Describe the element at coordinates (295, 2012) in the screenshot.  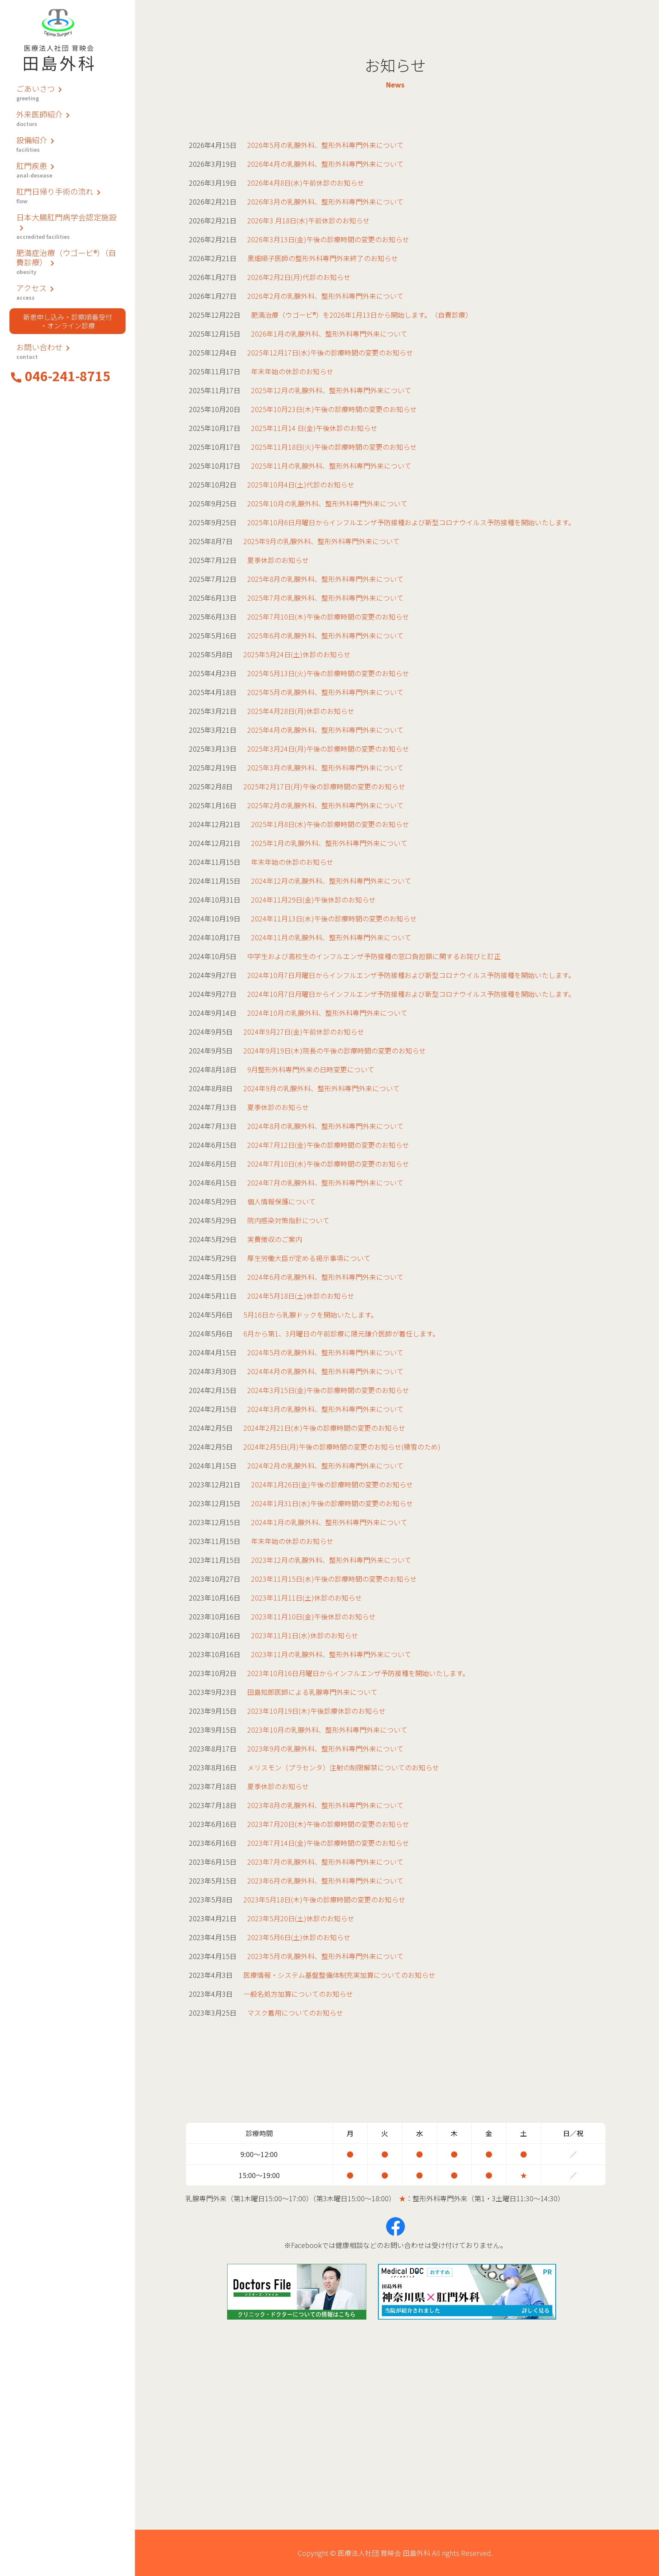
I see `マスク着用についてのお知らせ` at that location.